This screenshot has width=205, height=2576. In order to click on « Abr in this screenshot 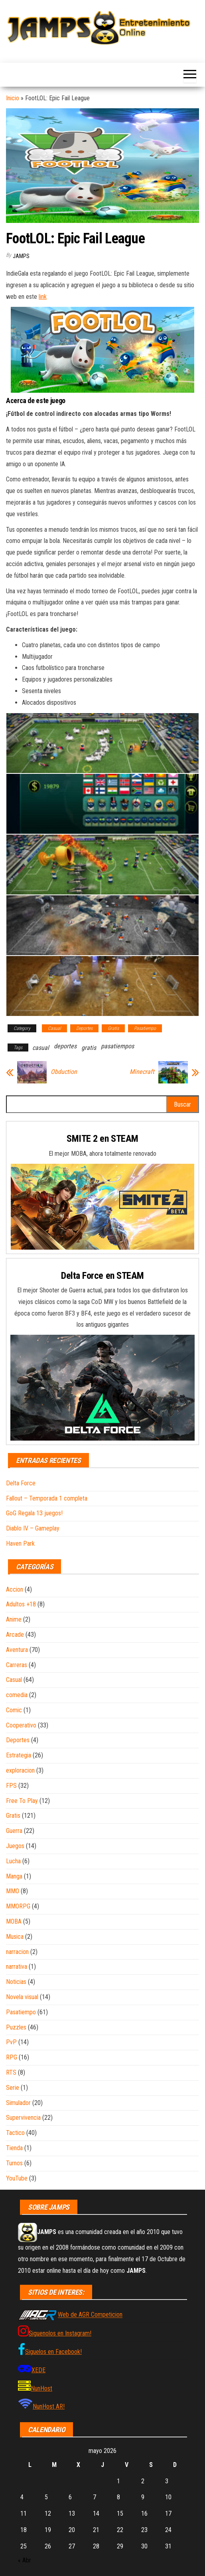, I will do `click(24, 2560)`.